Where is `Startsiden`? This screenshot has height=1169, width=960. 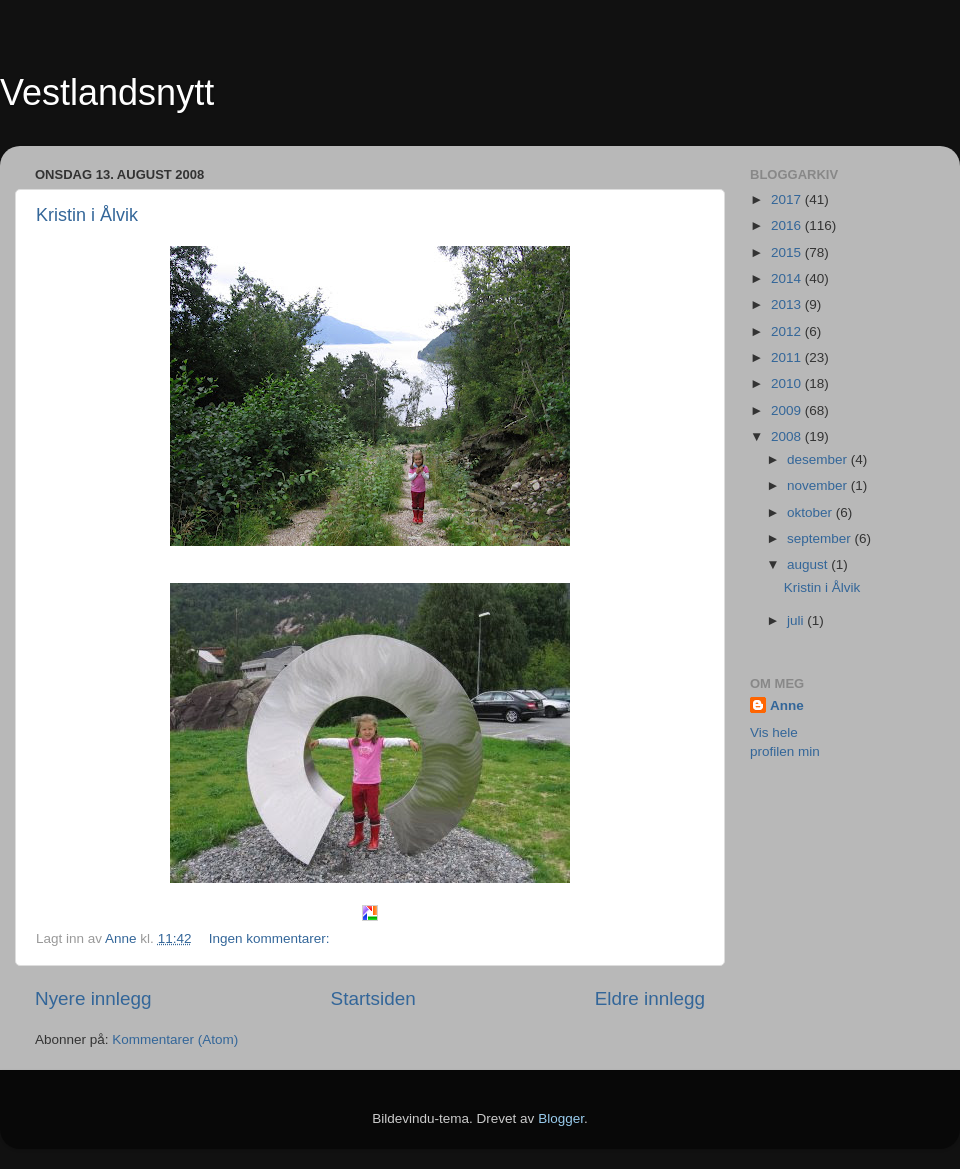 Startsiden is located at coordinates (373, 998).